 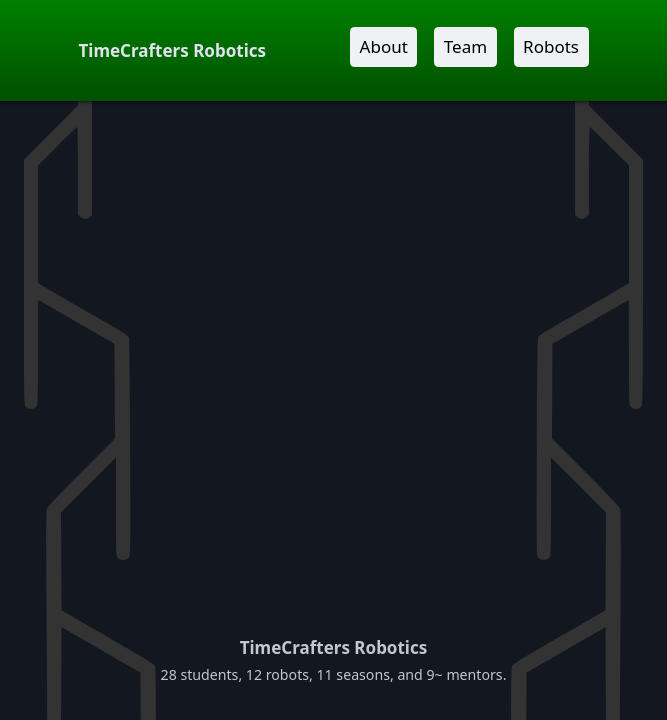 I want to click on TimeCrafters Robotics, so click(x=173, y=50).